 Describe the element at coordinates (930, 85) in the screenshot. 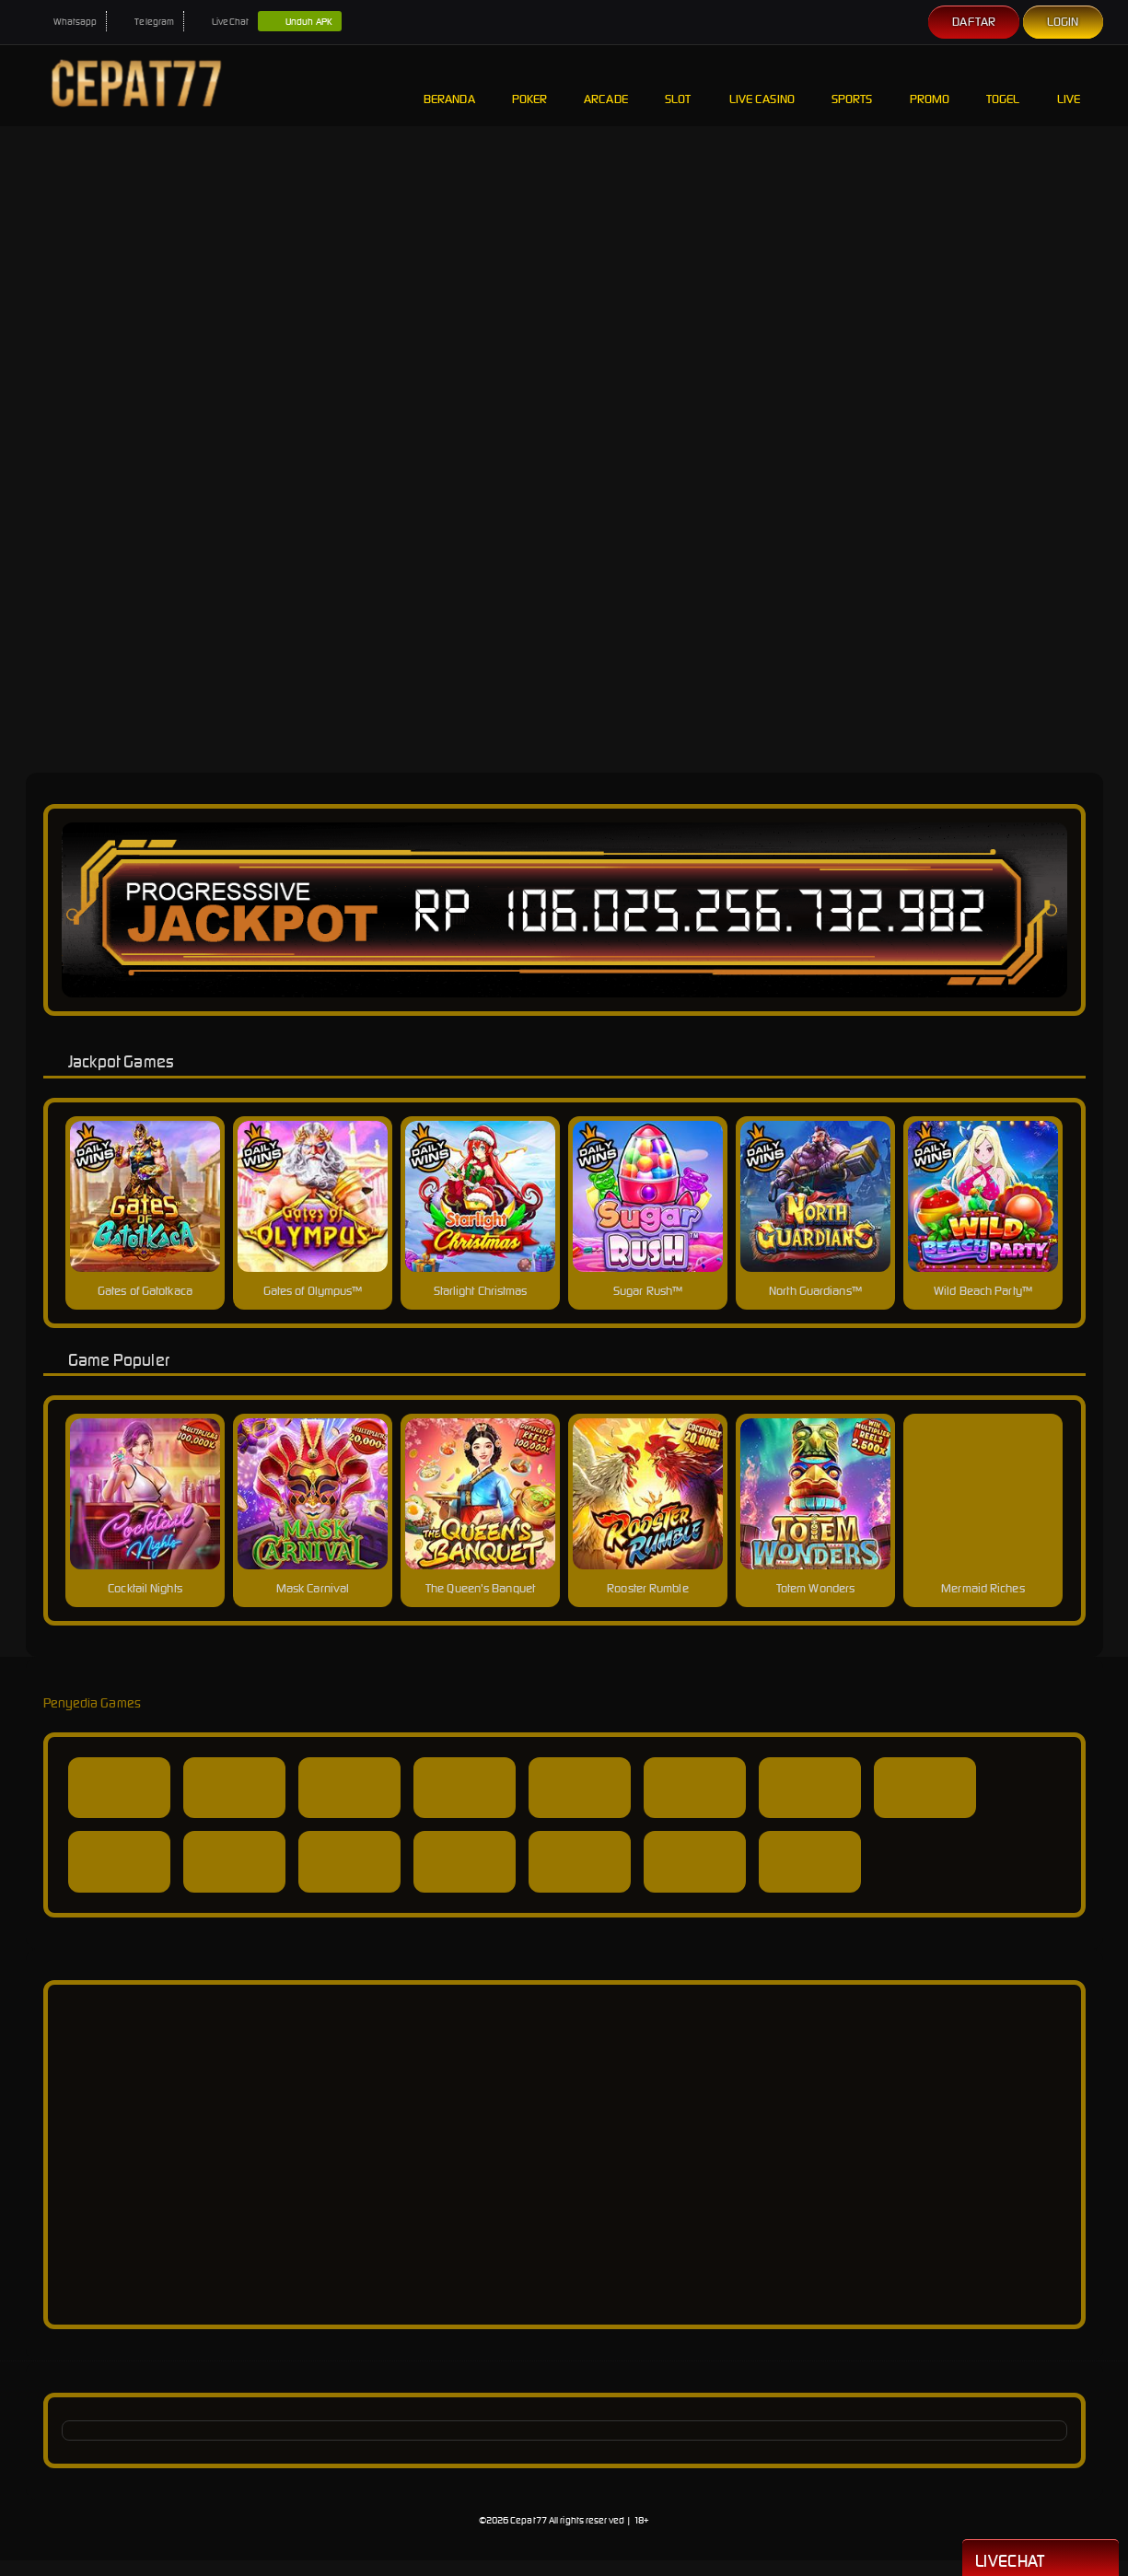

I see `Promo` at that location.